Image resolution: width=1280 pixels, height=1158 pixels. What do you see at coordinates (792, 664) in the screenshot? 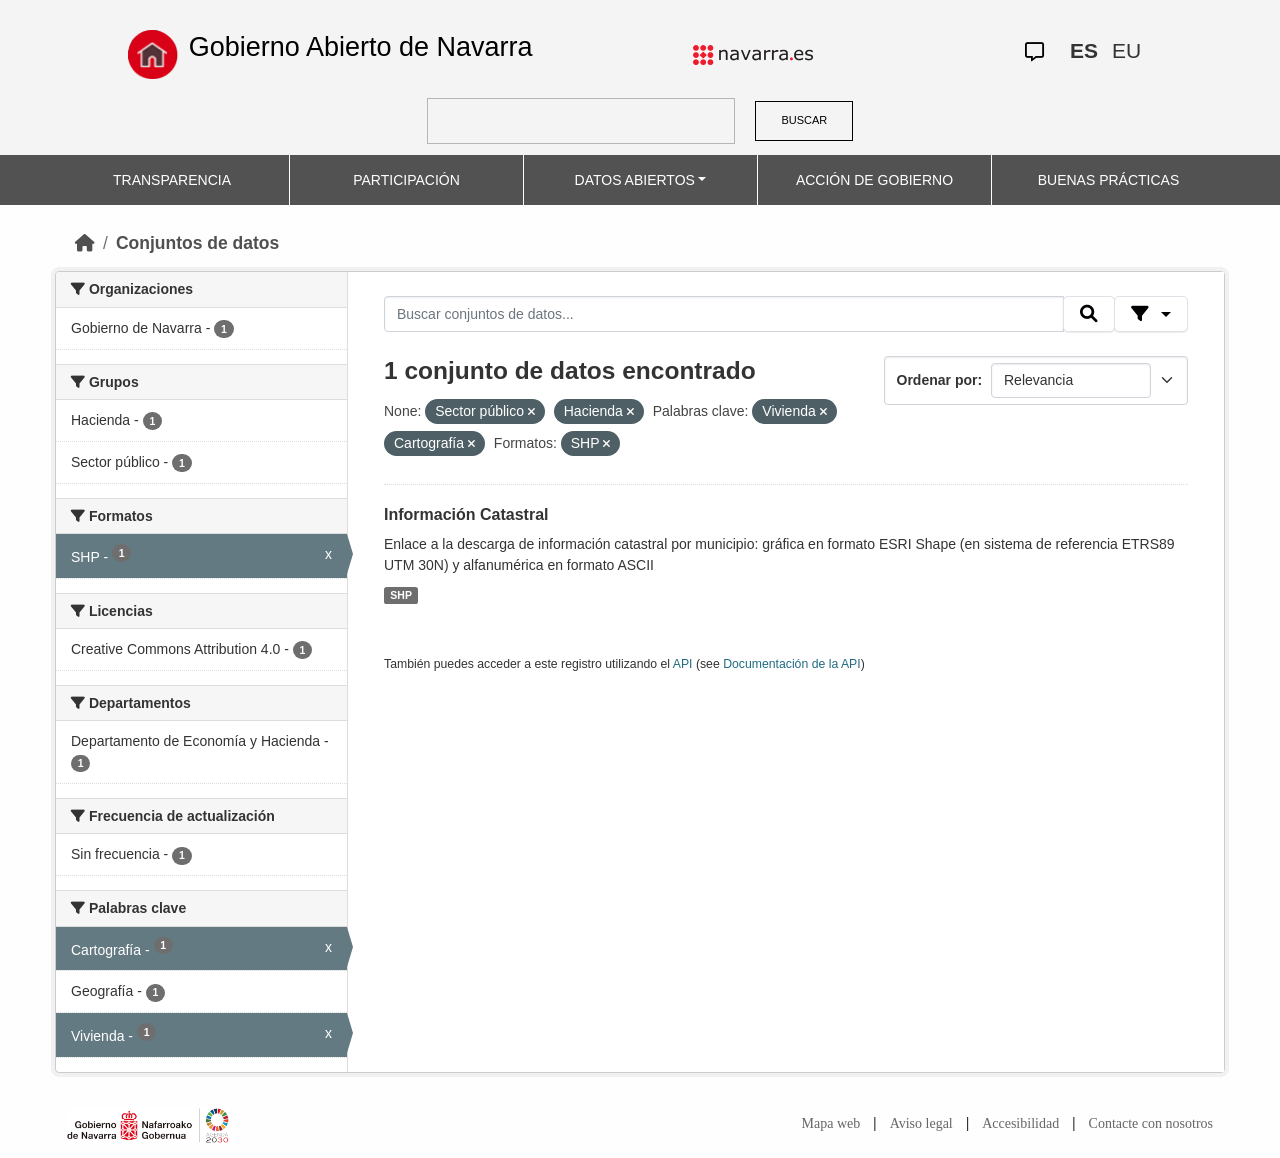
I see `Documentación de la API` at bounding box center [792, 664].